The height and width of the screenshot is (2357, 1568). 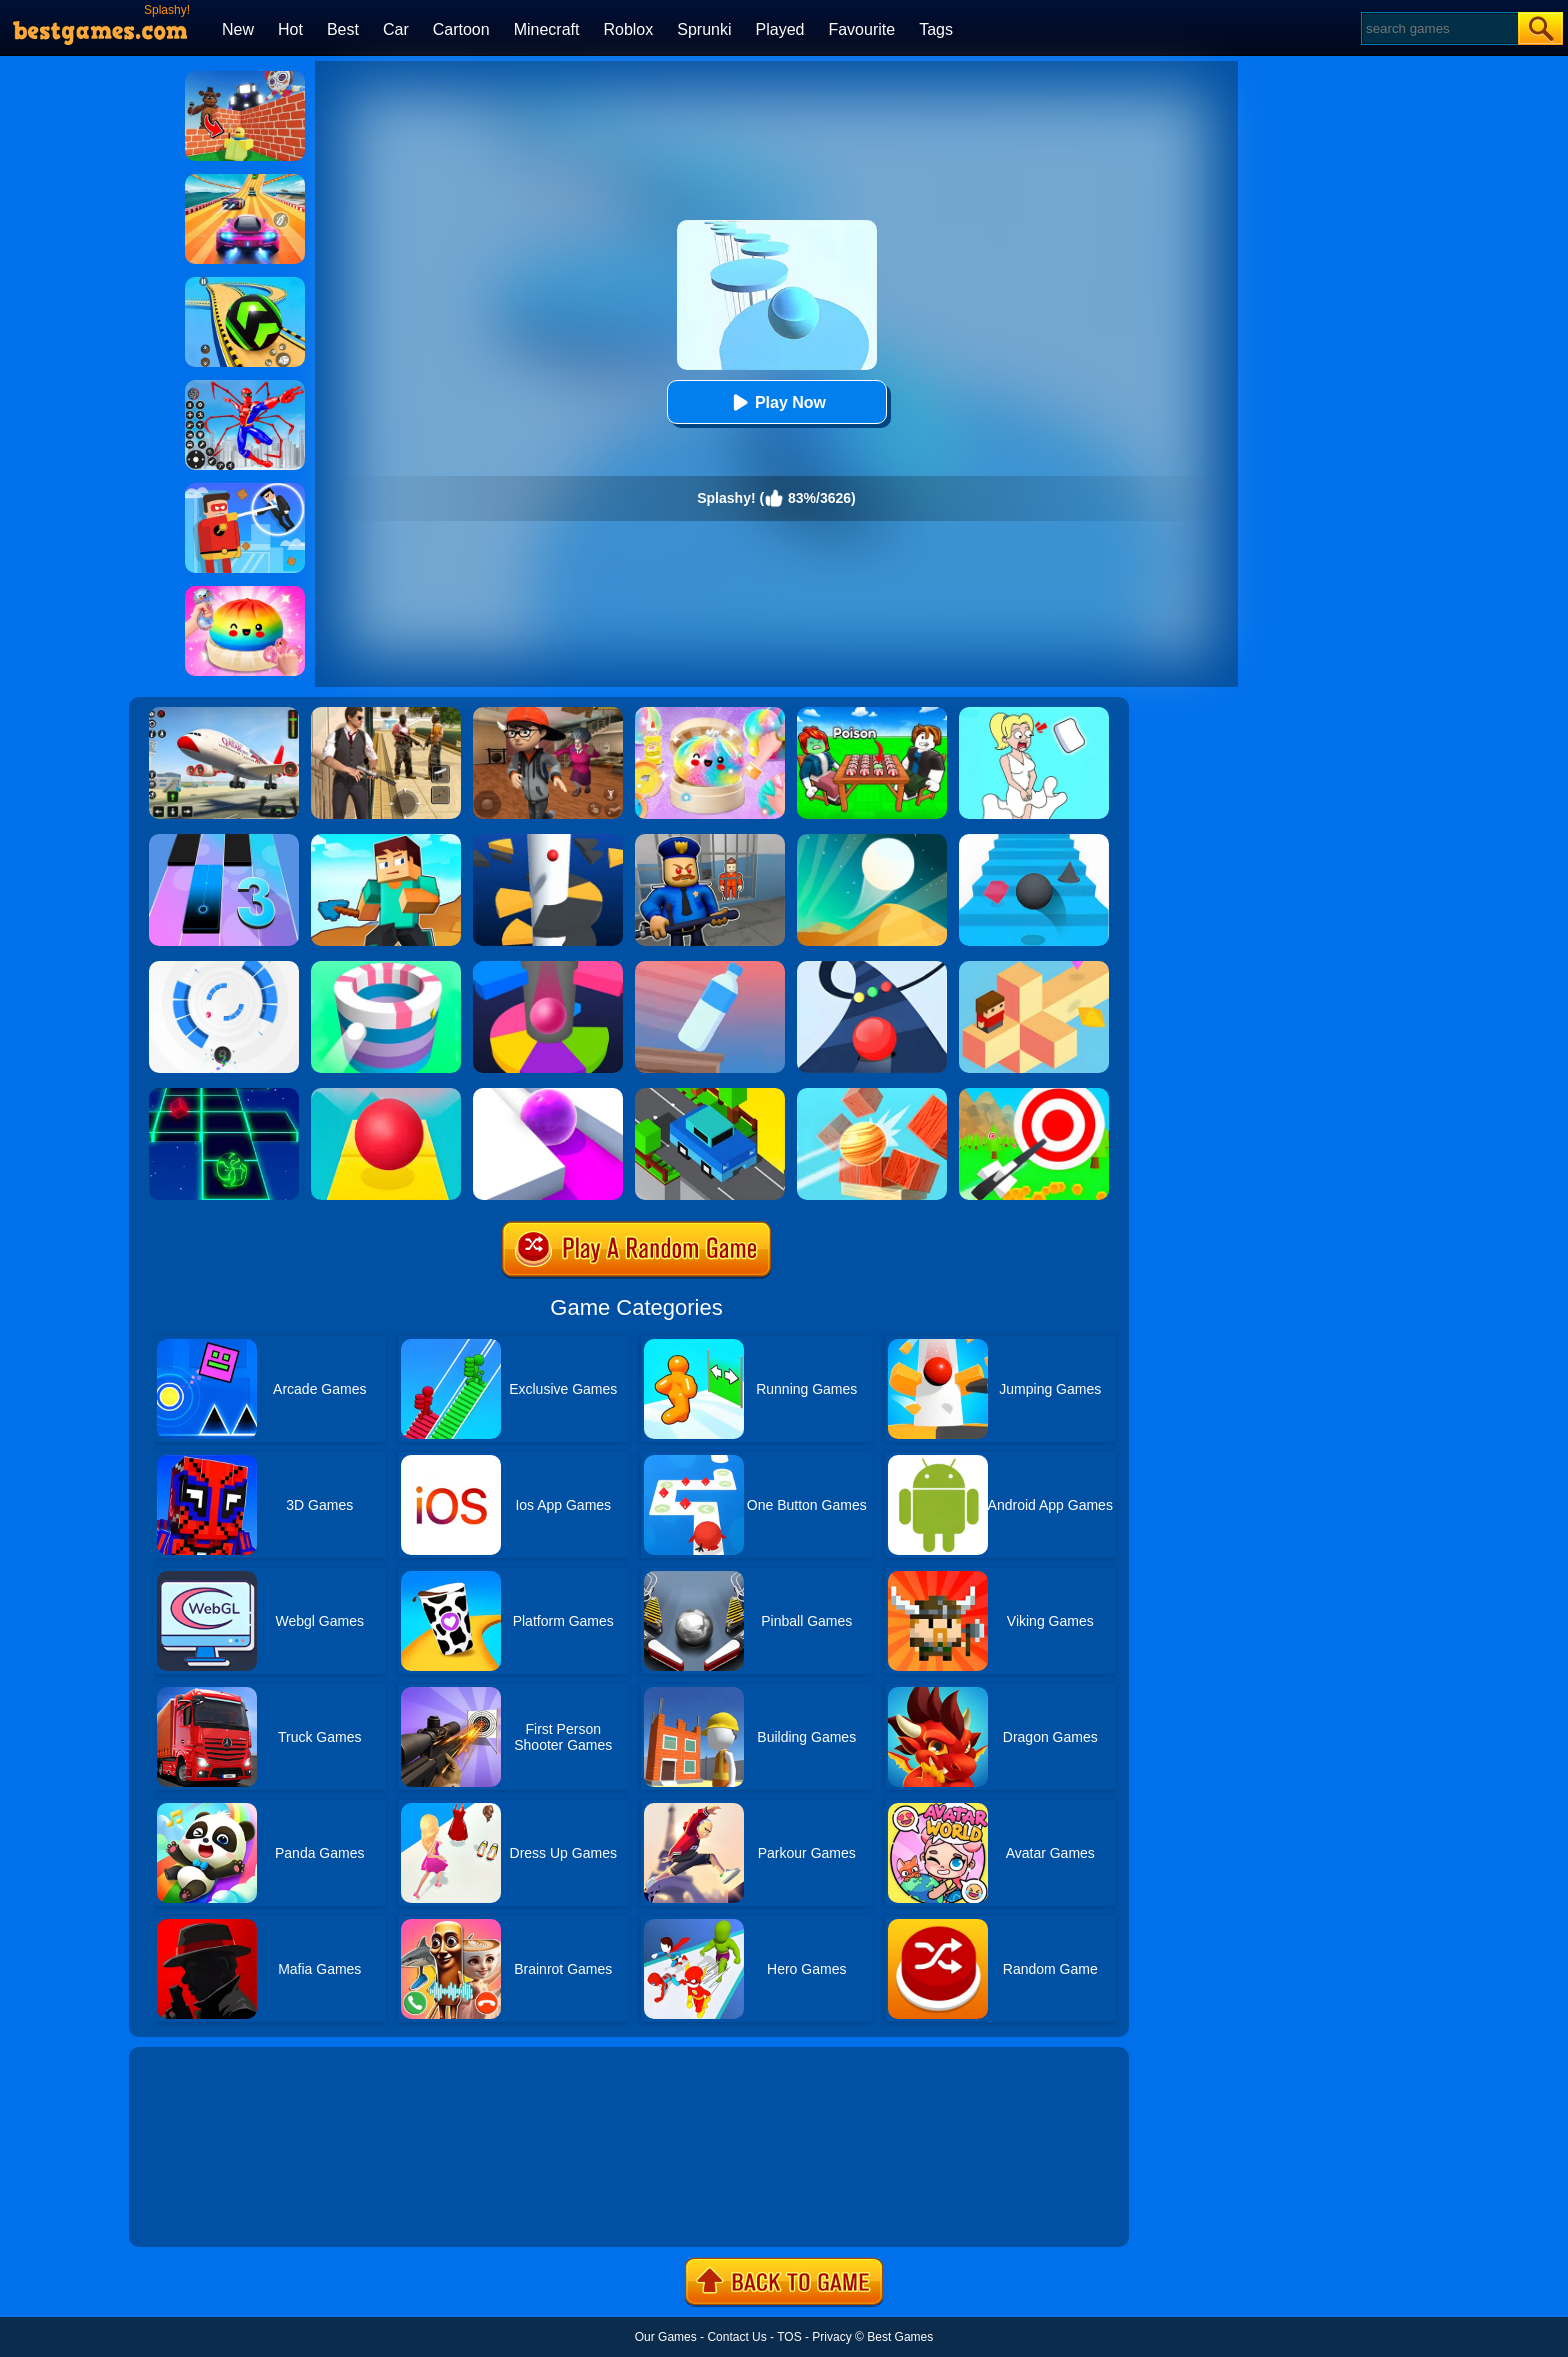 What do you see at coordinates (245, 387) in the screenshot?
I see `[Spiderlox Theme Park Battle]` at bounding box center [245, 387].